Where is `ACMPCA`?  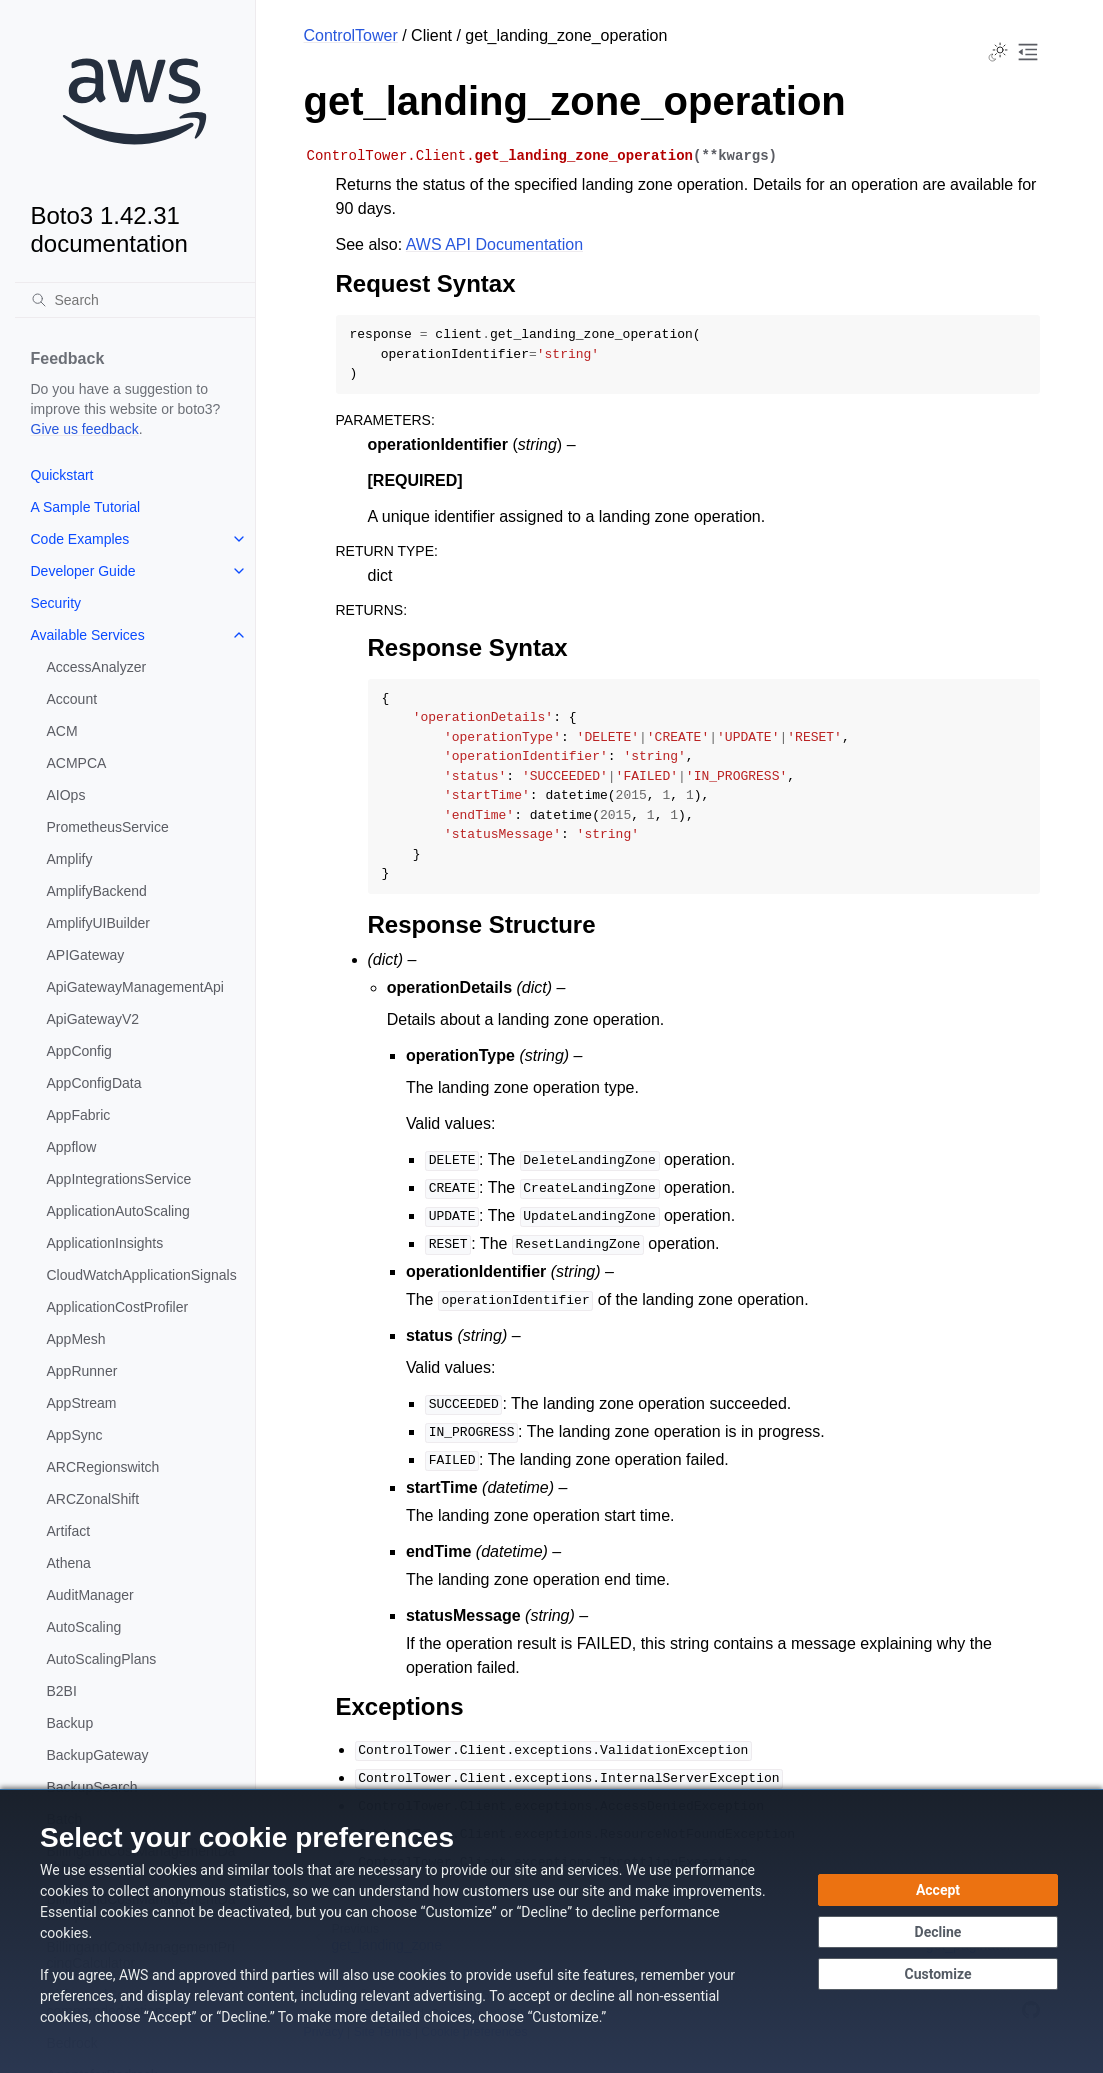
ACMPCA is located at coordinates (77, 763).